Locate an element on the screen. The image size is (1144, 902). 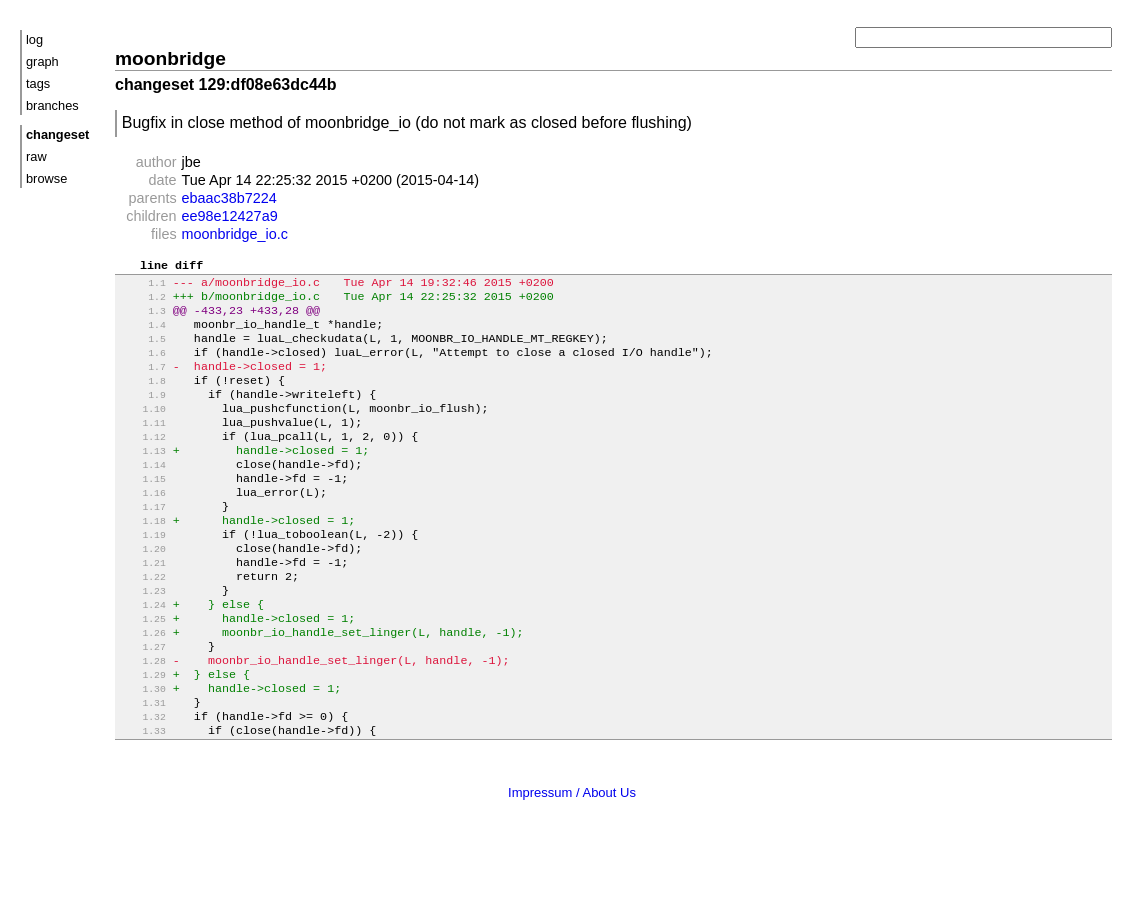
1.16 is located at coordinates (142, 527).